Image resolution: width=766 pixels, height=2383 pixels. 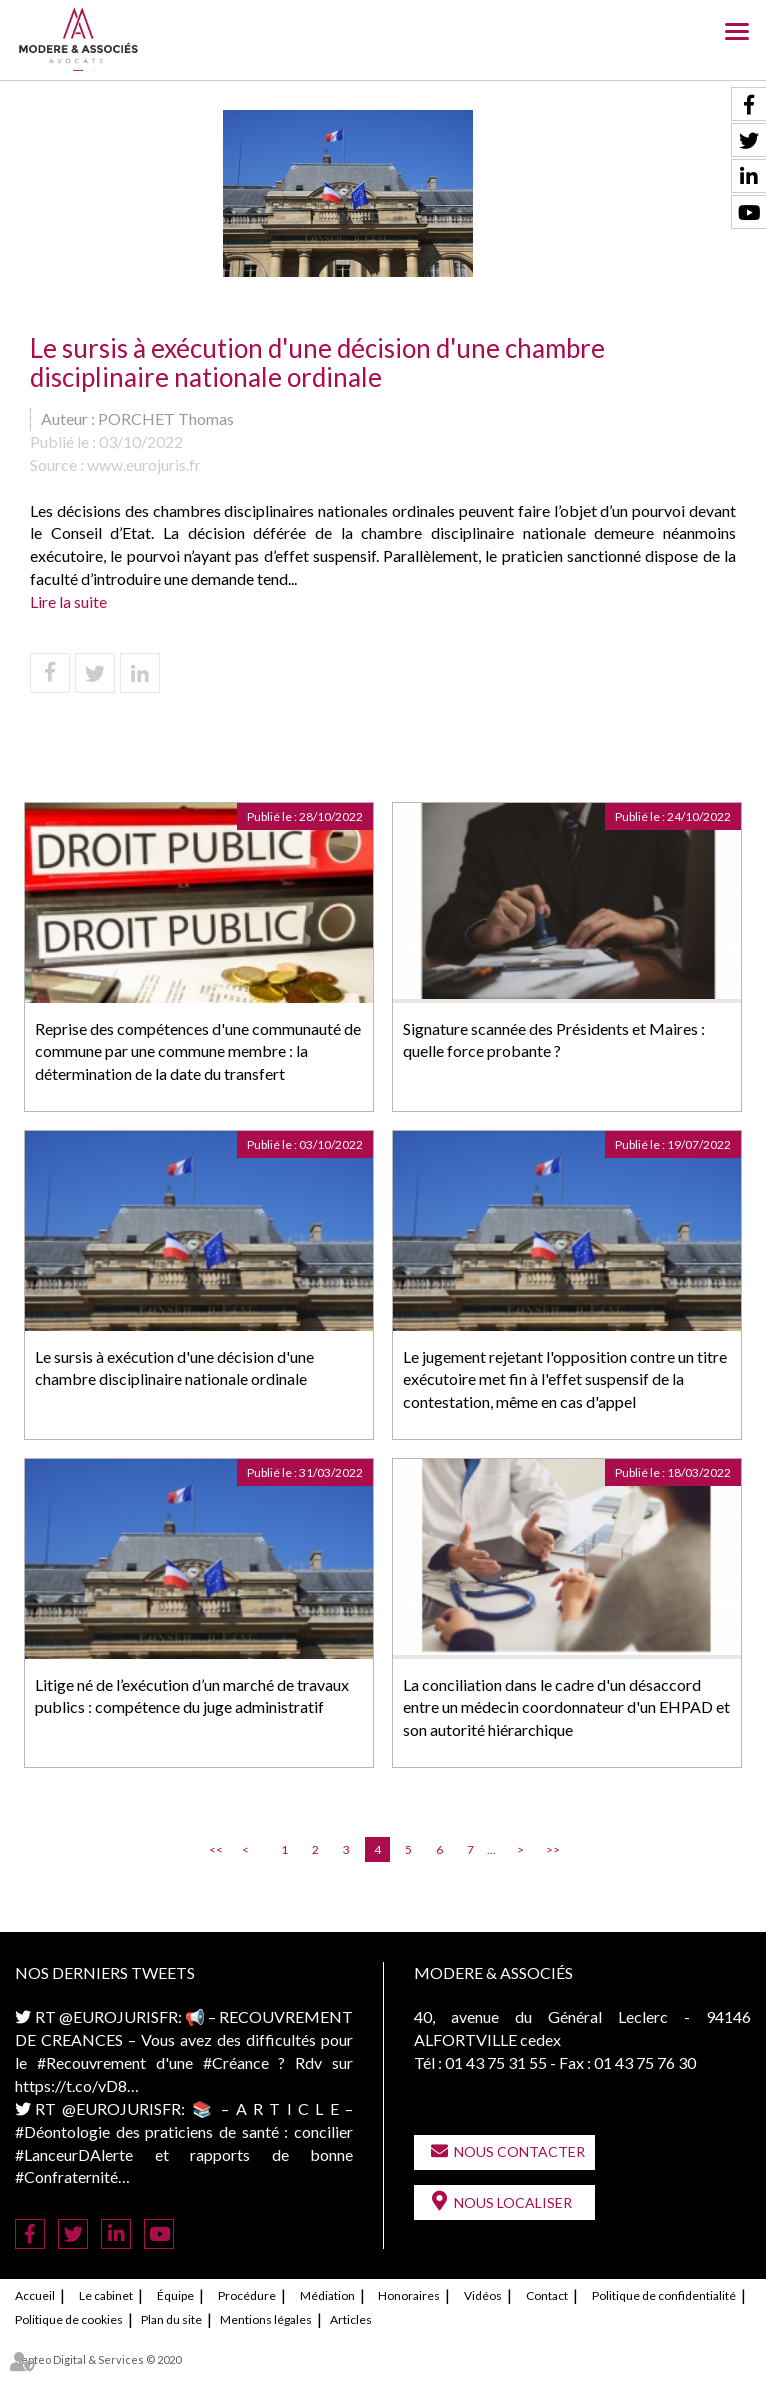 What do you see at coordinates (91, 2062) in the screenshot?
I see `#Recouvrement` at bounding box center [91, 2062].